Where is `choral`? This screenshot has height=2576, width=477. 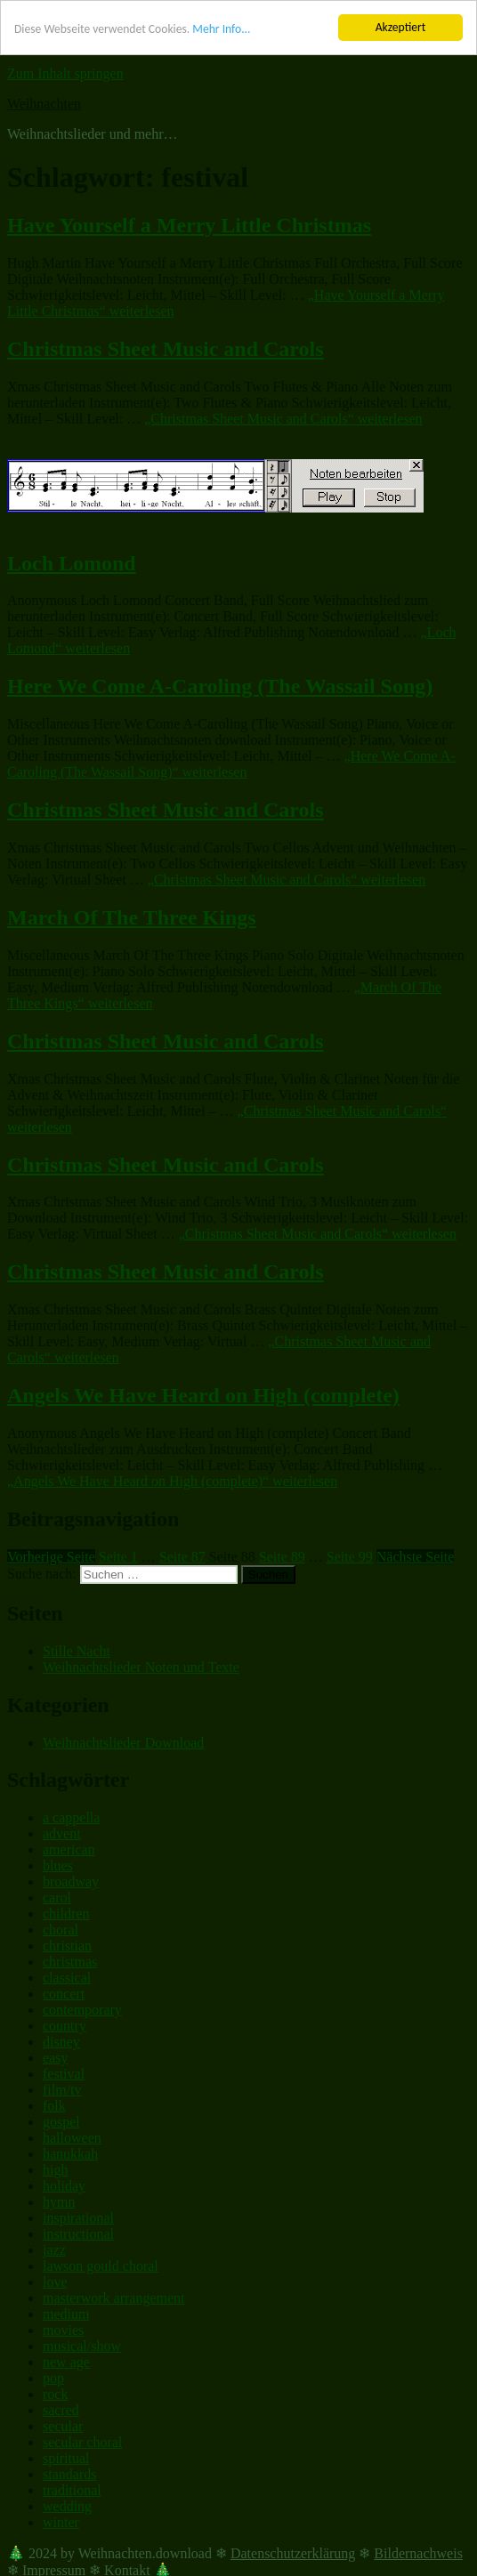
choral is located at coordinates (60, 1929).